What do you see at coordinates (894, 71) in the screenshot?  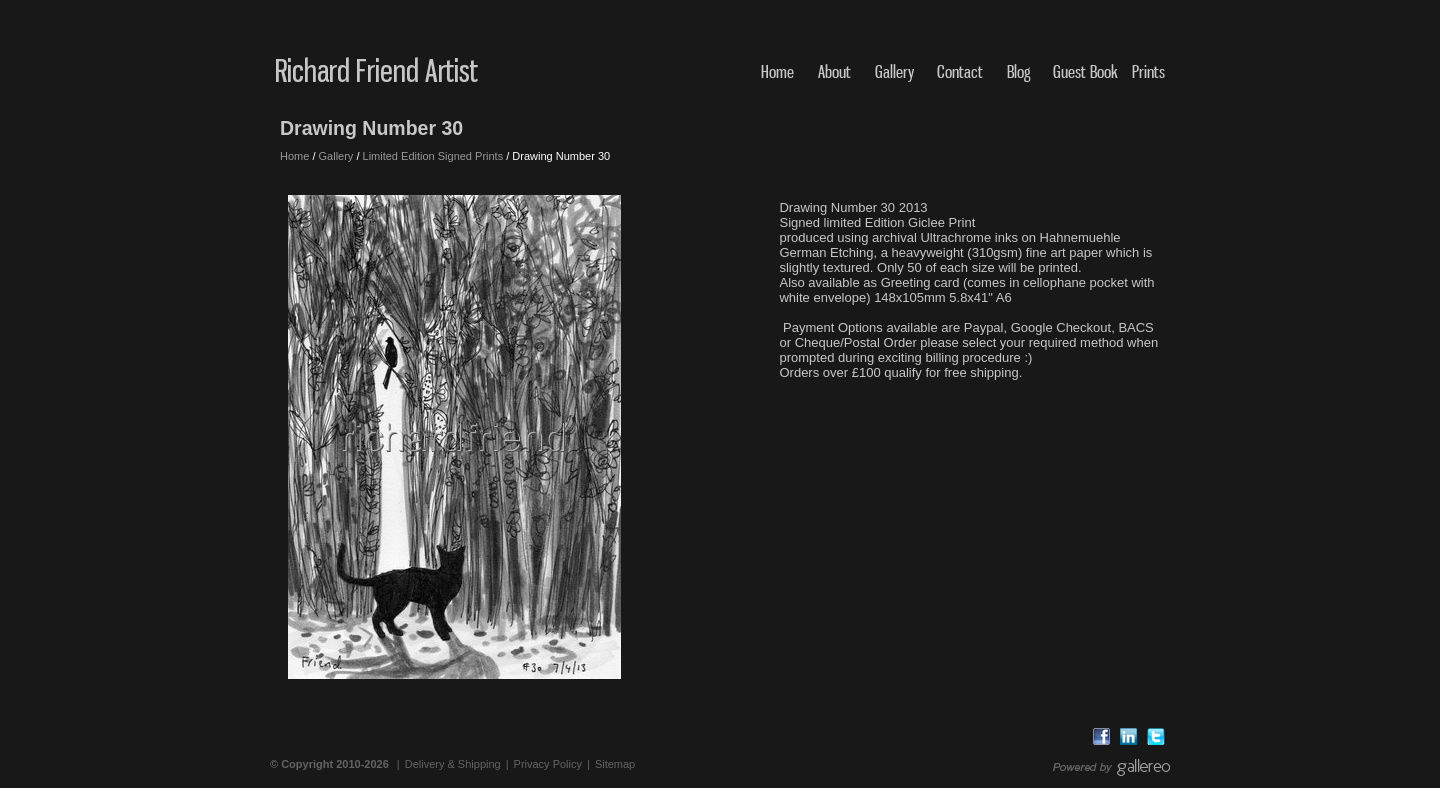 I see `Gallery` at bounding box center [894, 71].